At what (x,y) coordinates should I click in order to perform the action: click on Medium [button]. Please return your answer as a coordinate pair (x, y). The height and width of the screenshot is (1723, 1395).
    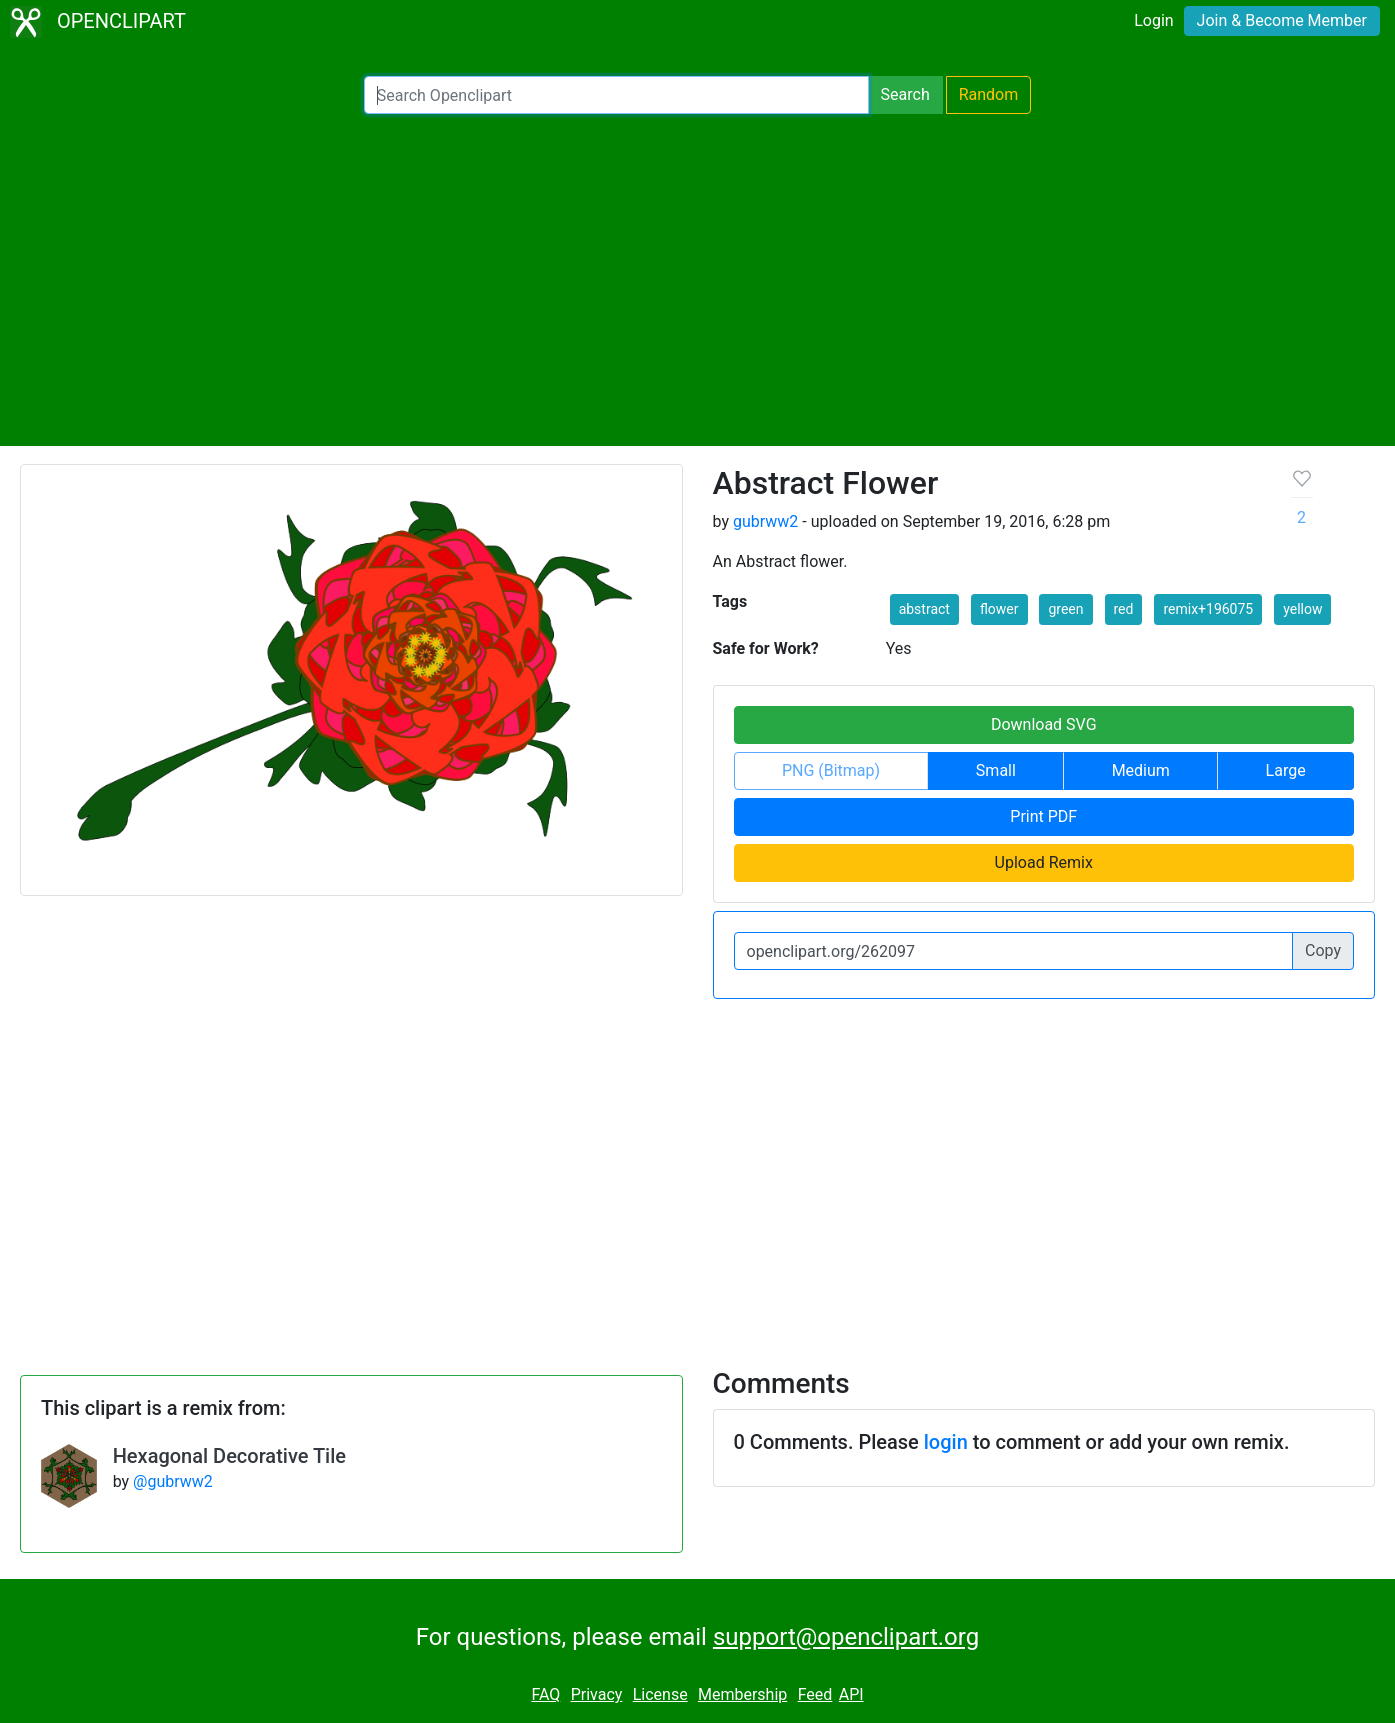
    Looking at the image, I should click on (1141, 770).